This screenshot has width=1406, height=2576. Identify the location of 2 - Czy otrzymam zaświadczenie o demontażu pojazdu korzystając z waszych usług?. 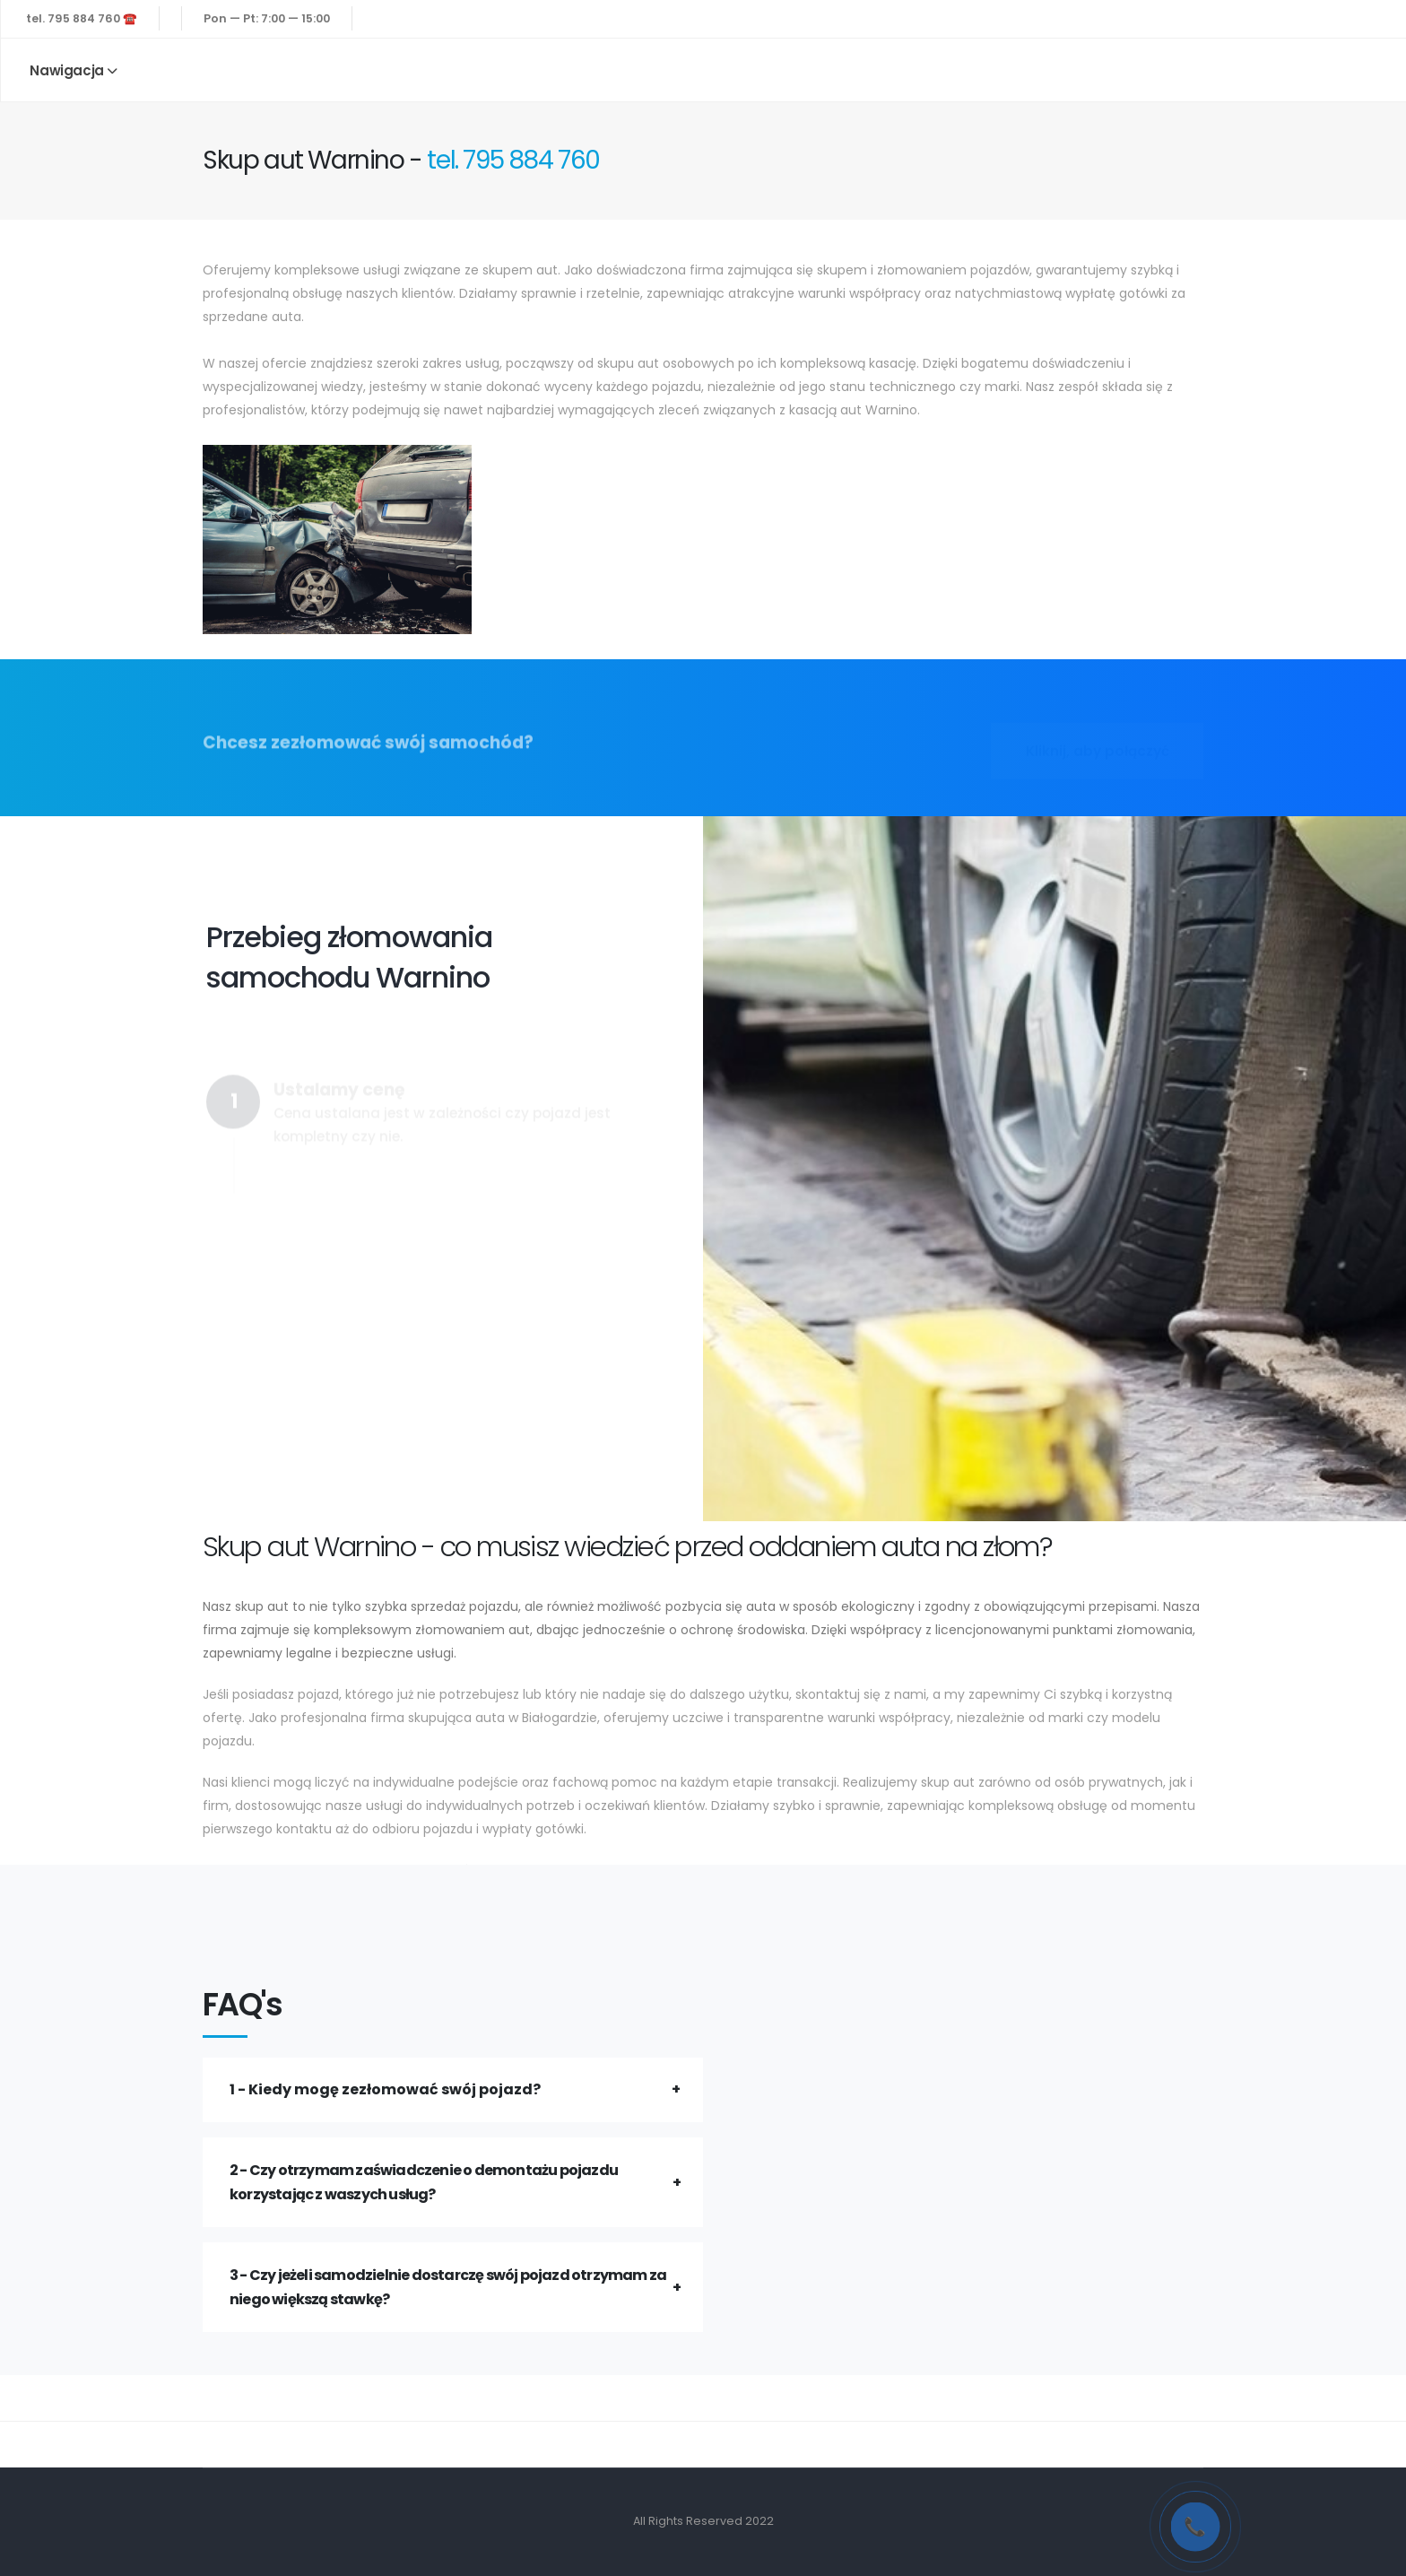
(424, 2182).